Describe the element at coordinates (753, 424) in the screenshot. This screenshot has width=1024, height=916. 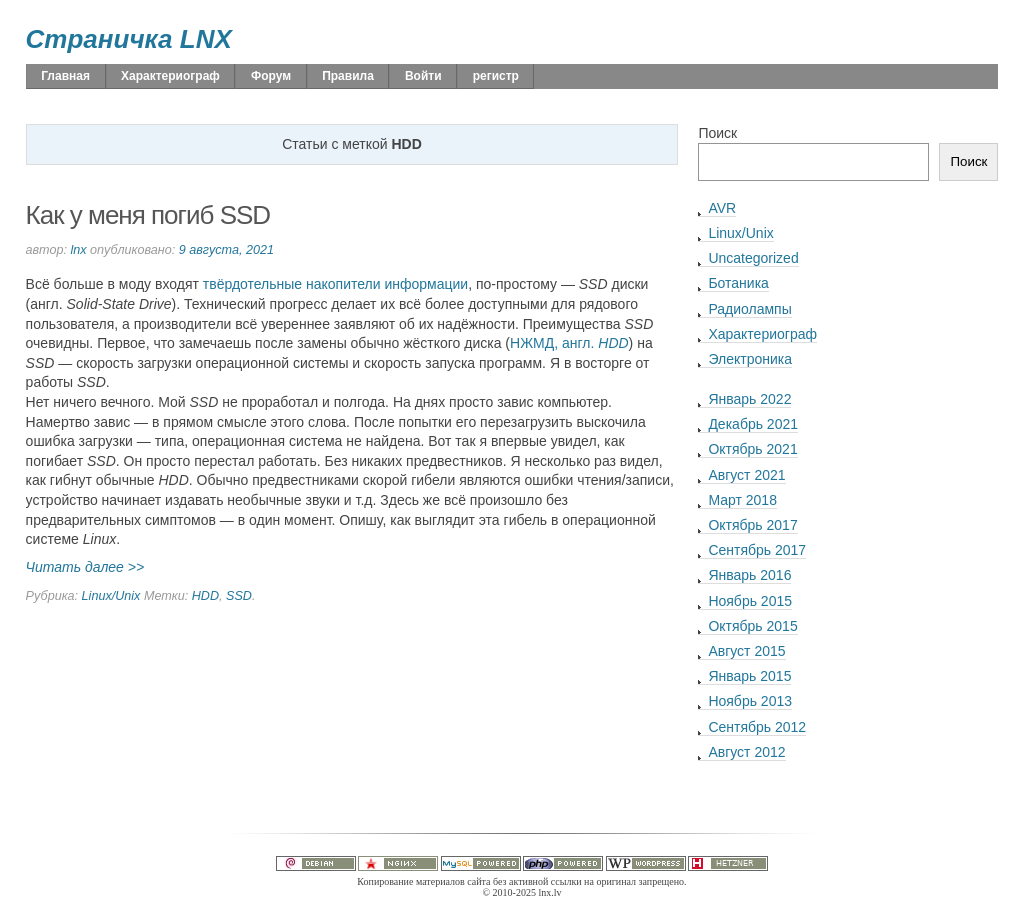
I see `Декабрь 2021` at that location.